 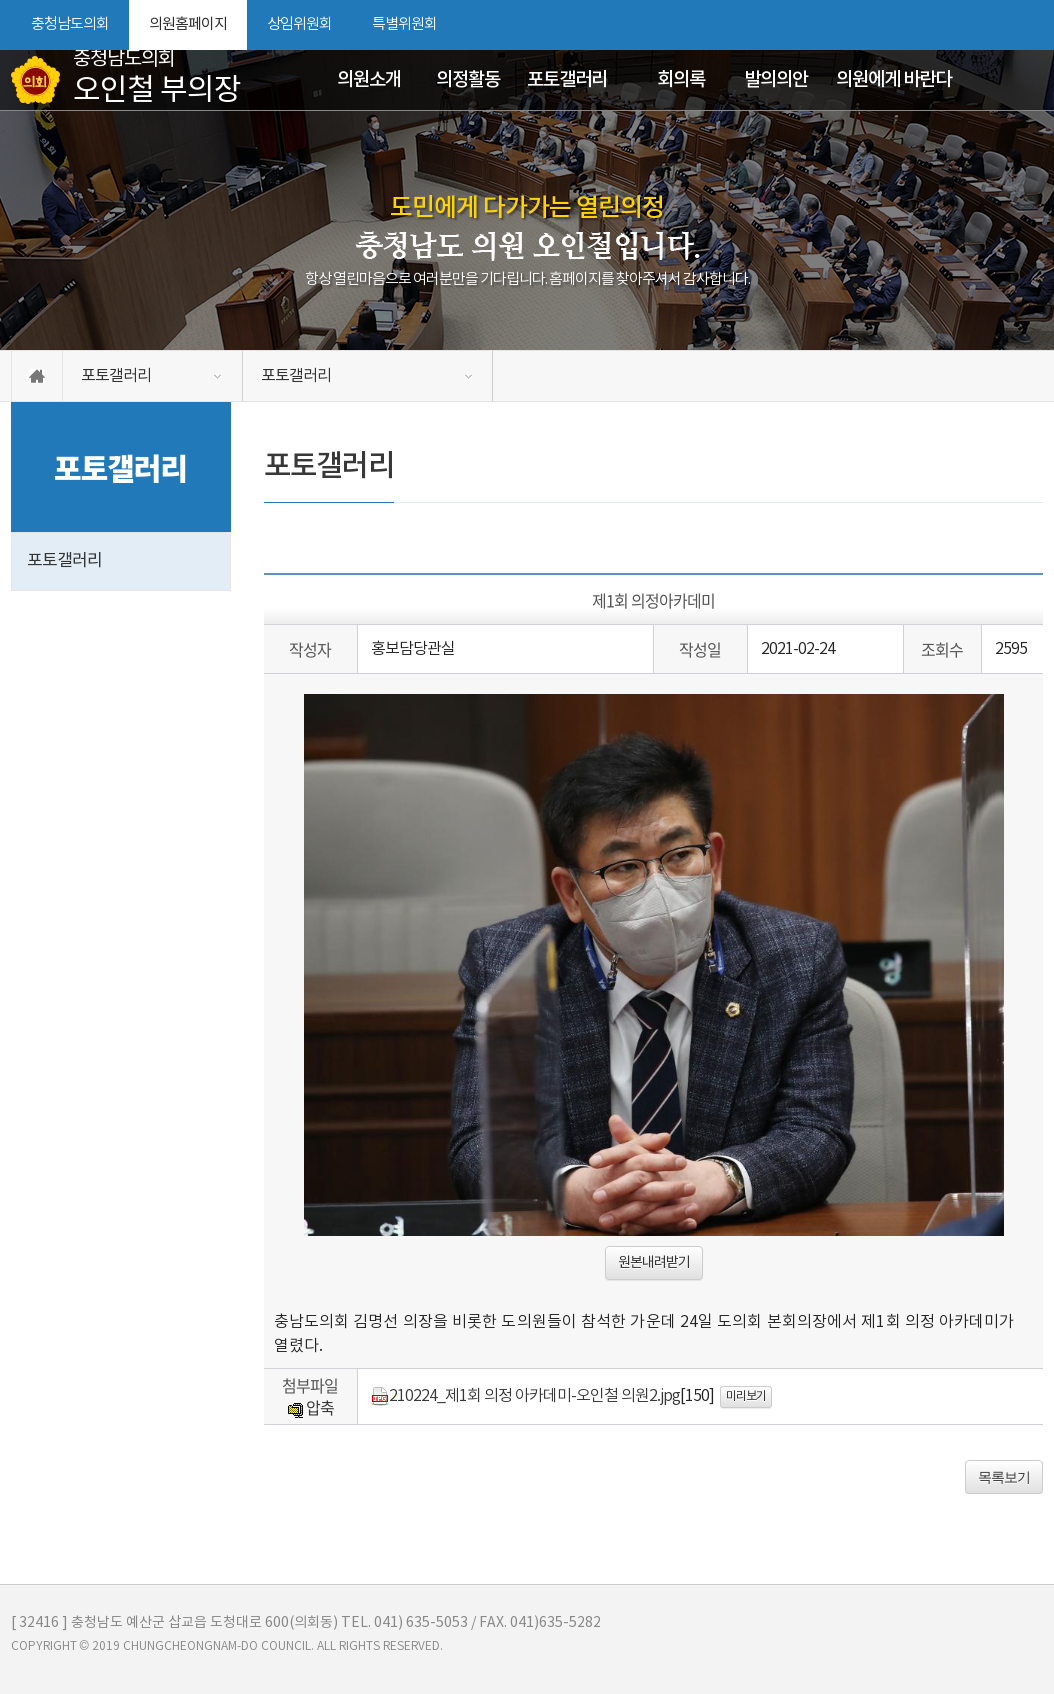 I want to click on 화면크기를 한단계 크게, so click(x=960, y=25).